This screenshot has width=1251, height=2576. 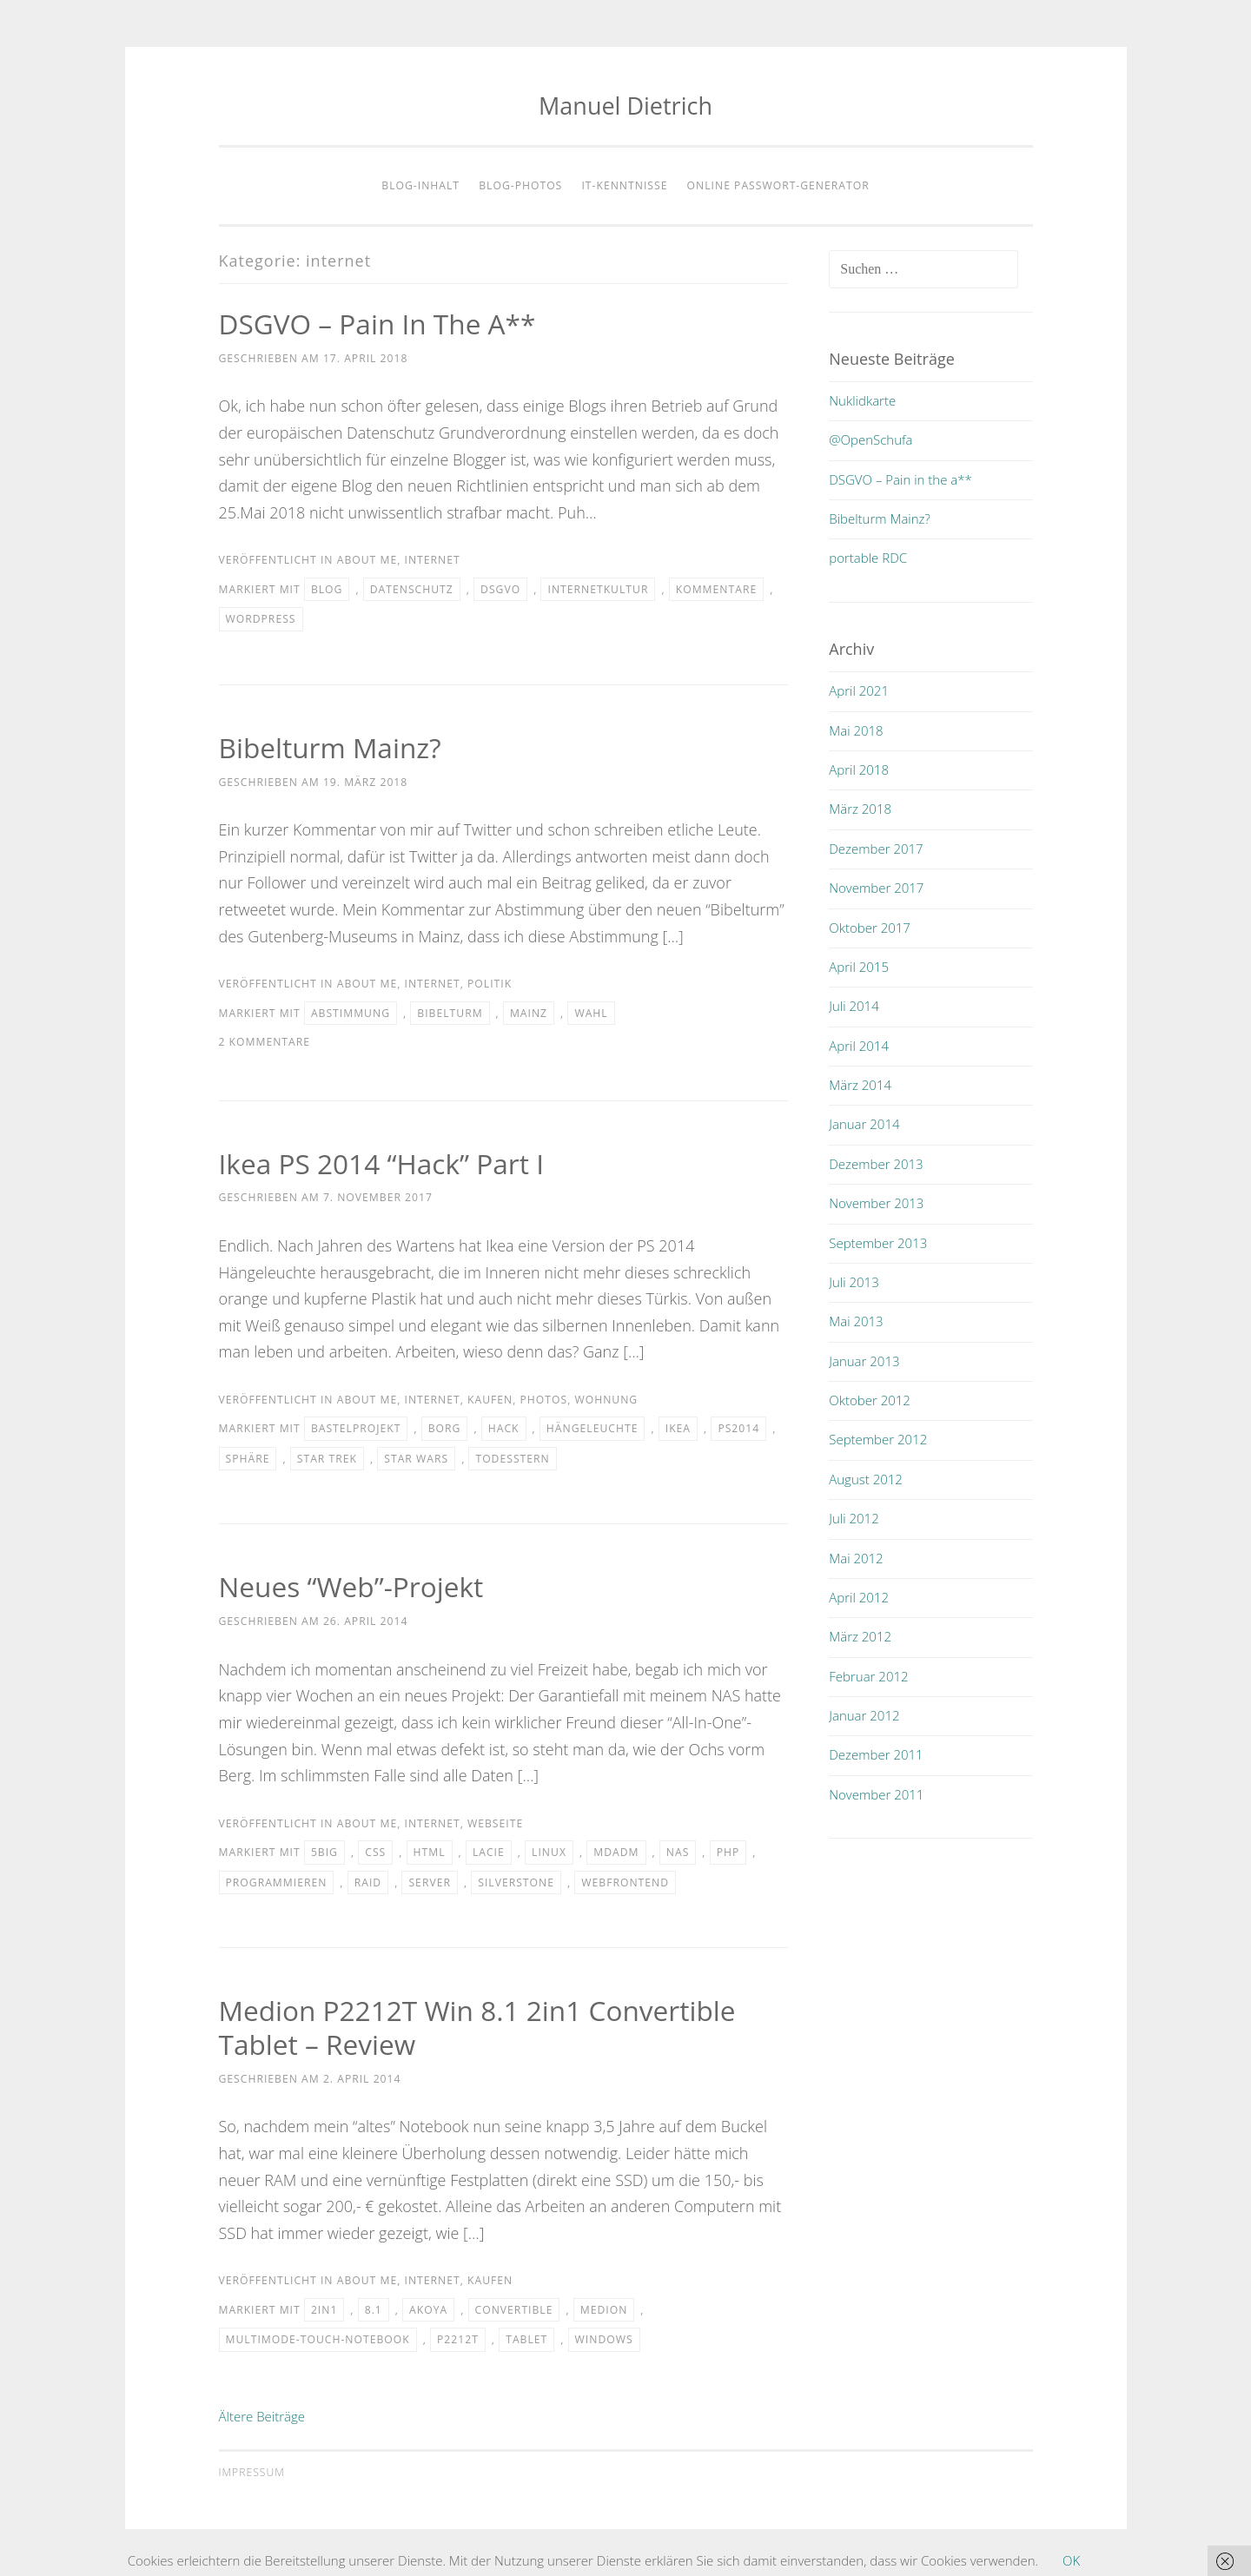 What do you see at coordinates (853, 1005) in the screenshot?
I see `Juli 2014` at bounding box center [853, 1005].